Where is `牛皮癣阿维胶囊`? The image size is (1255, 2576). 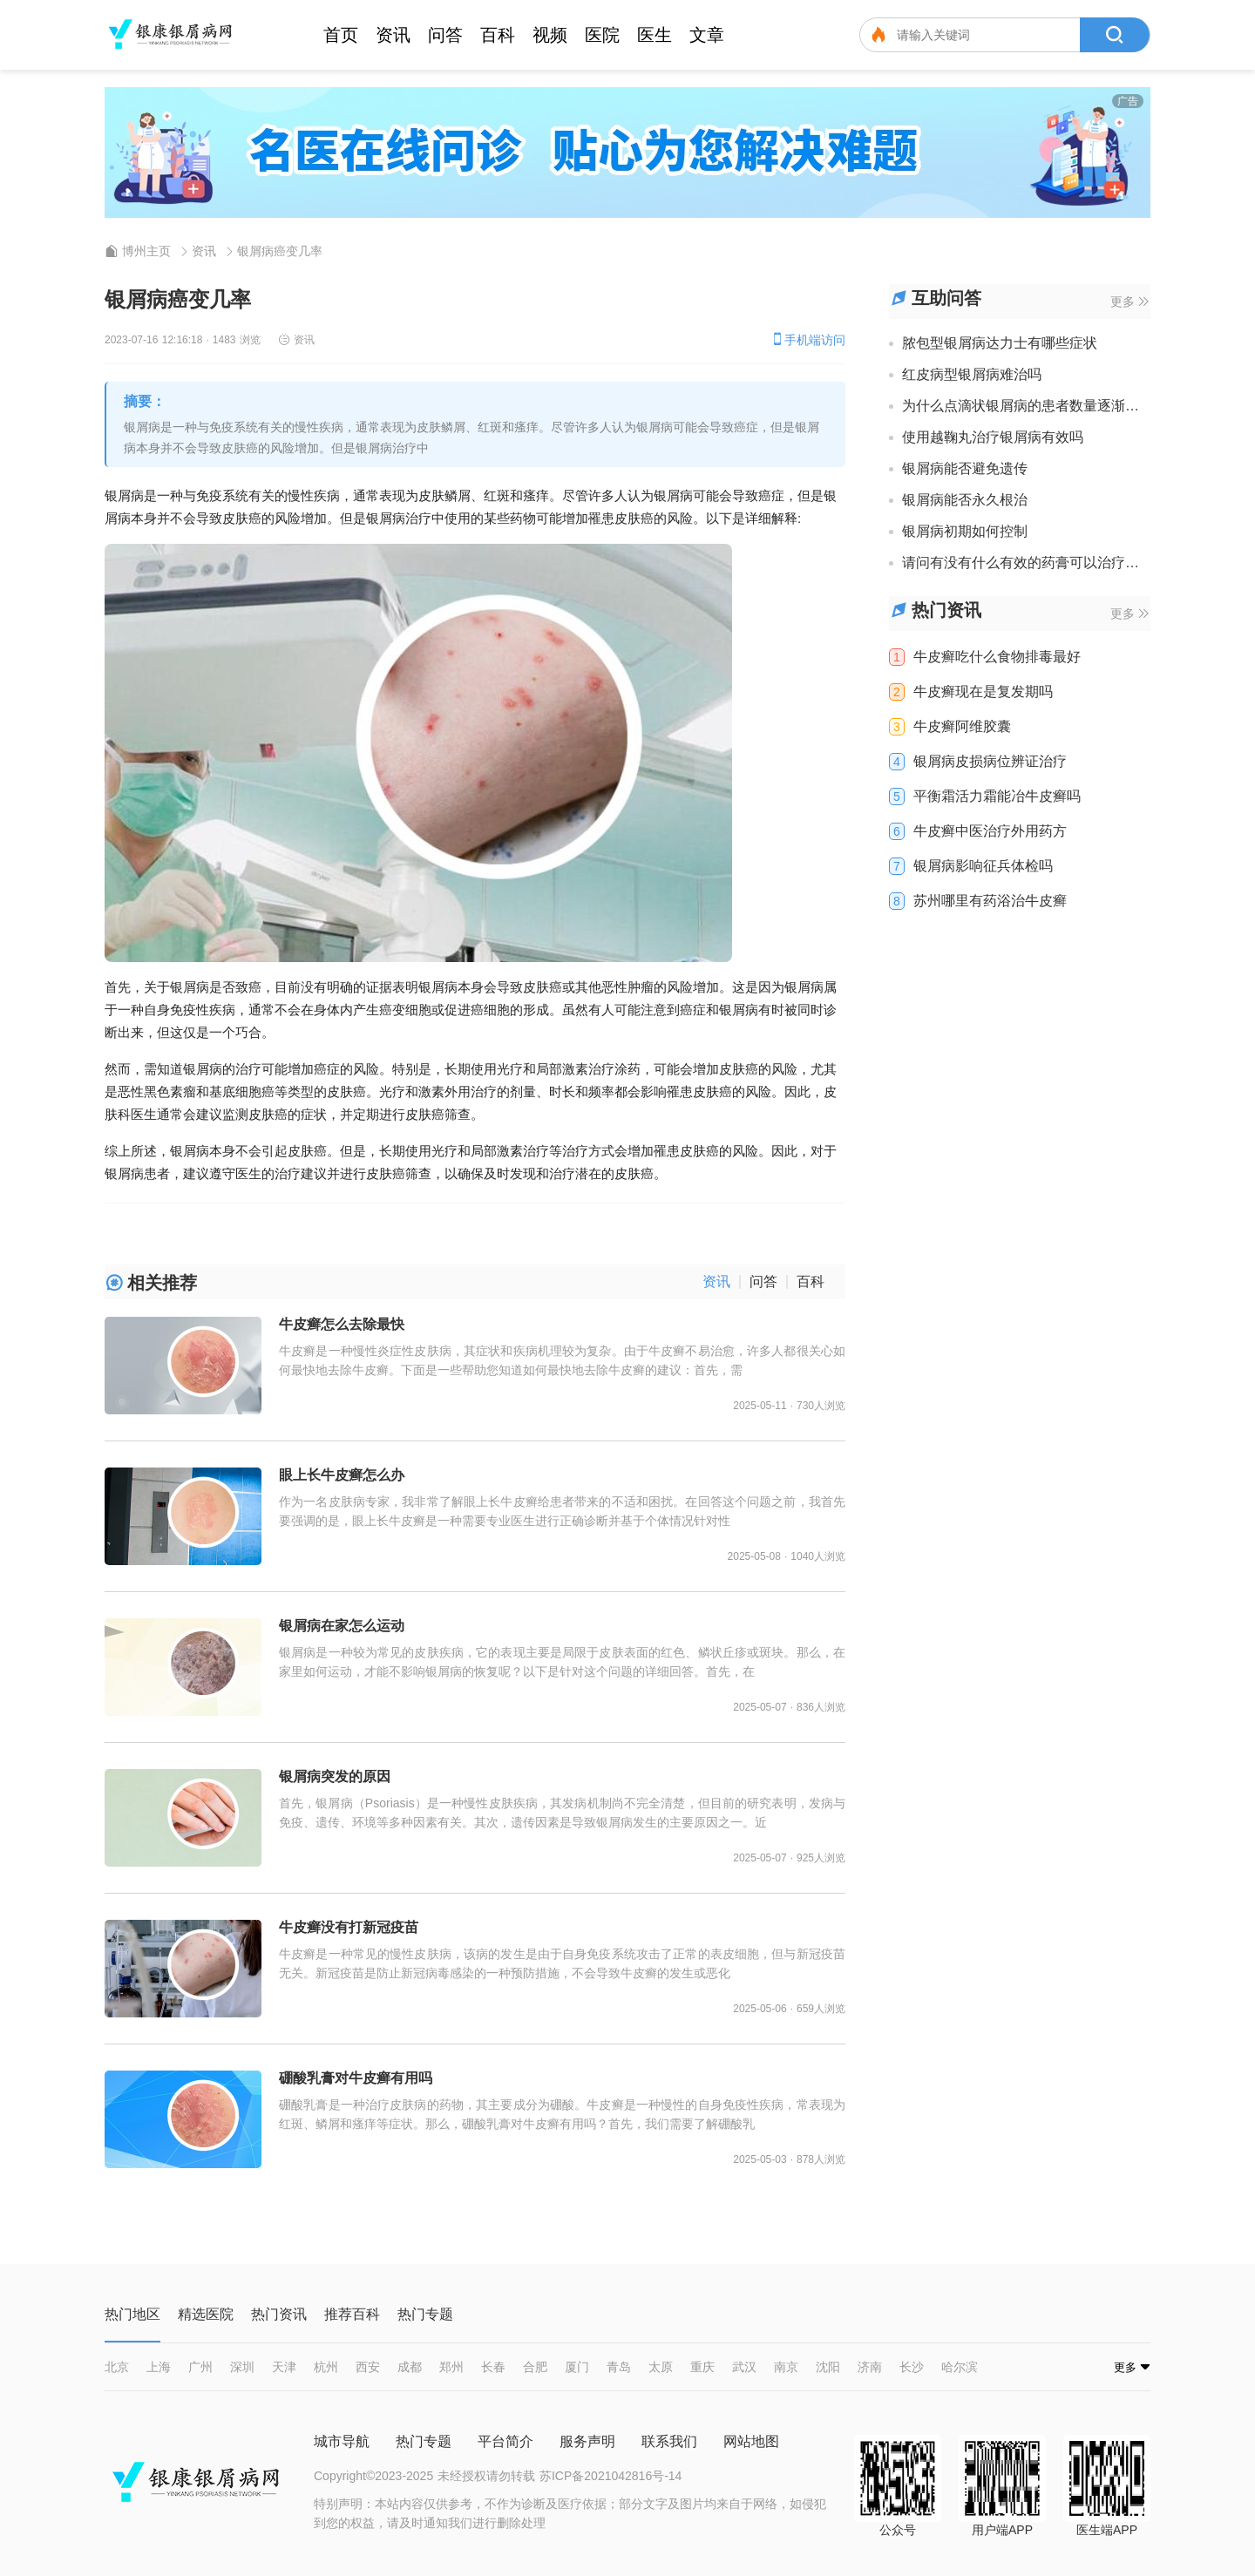 牛皮癣阿维胶囊 is located at coordinates (962, 727).